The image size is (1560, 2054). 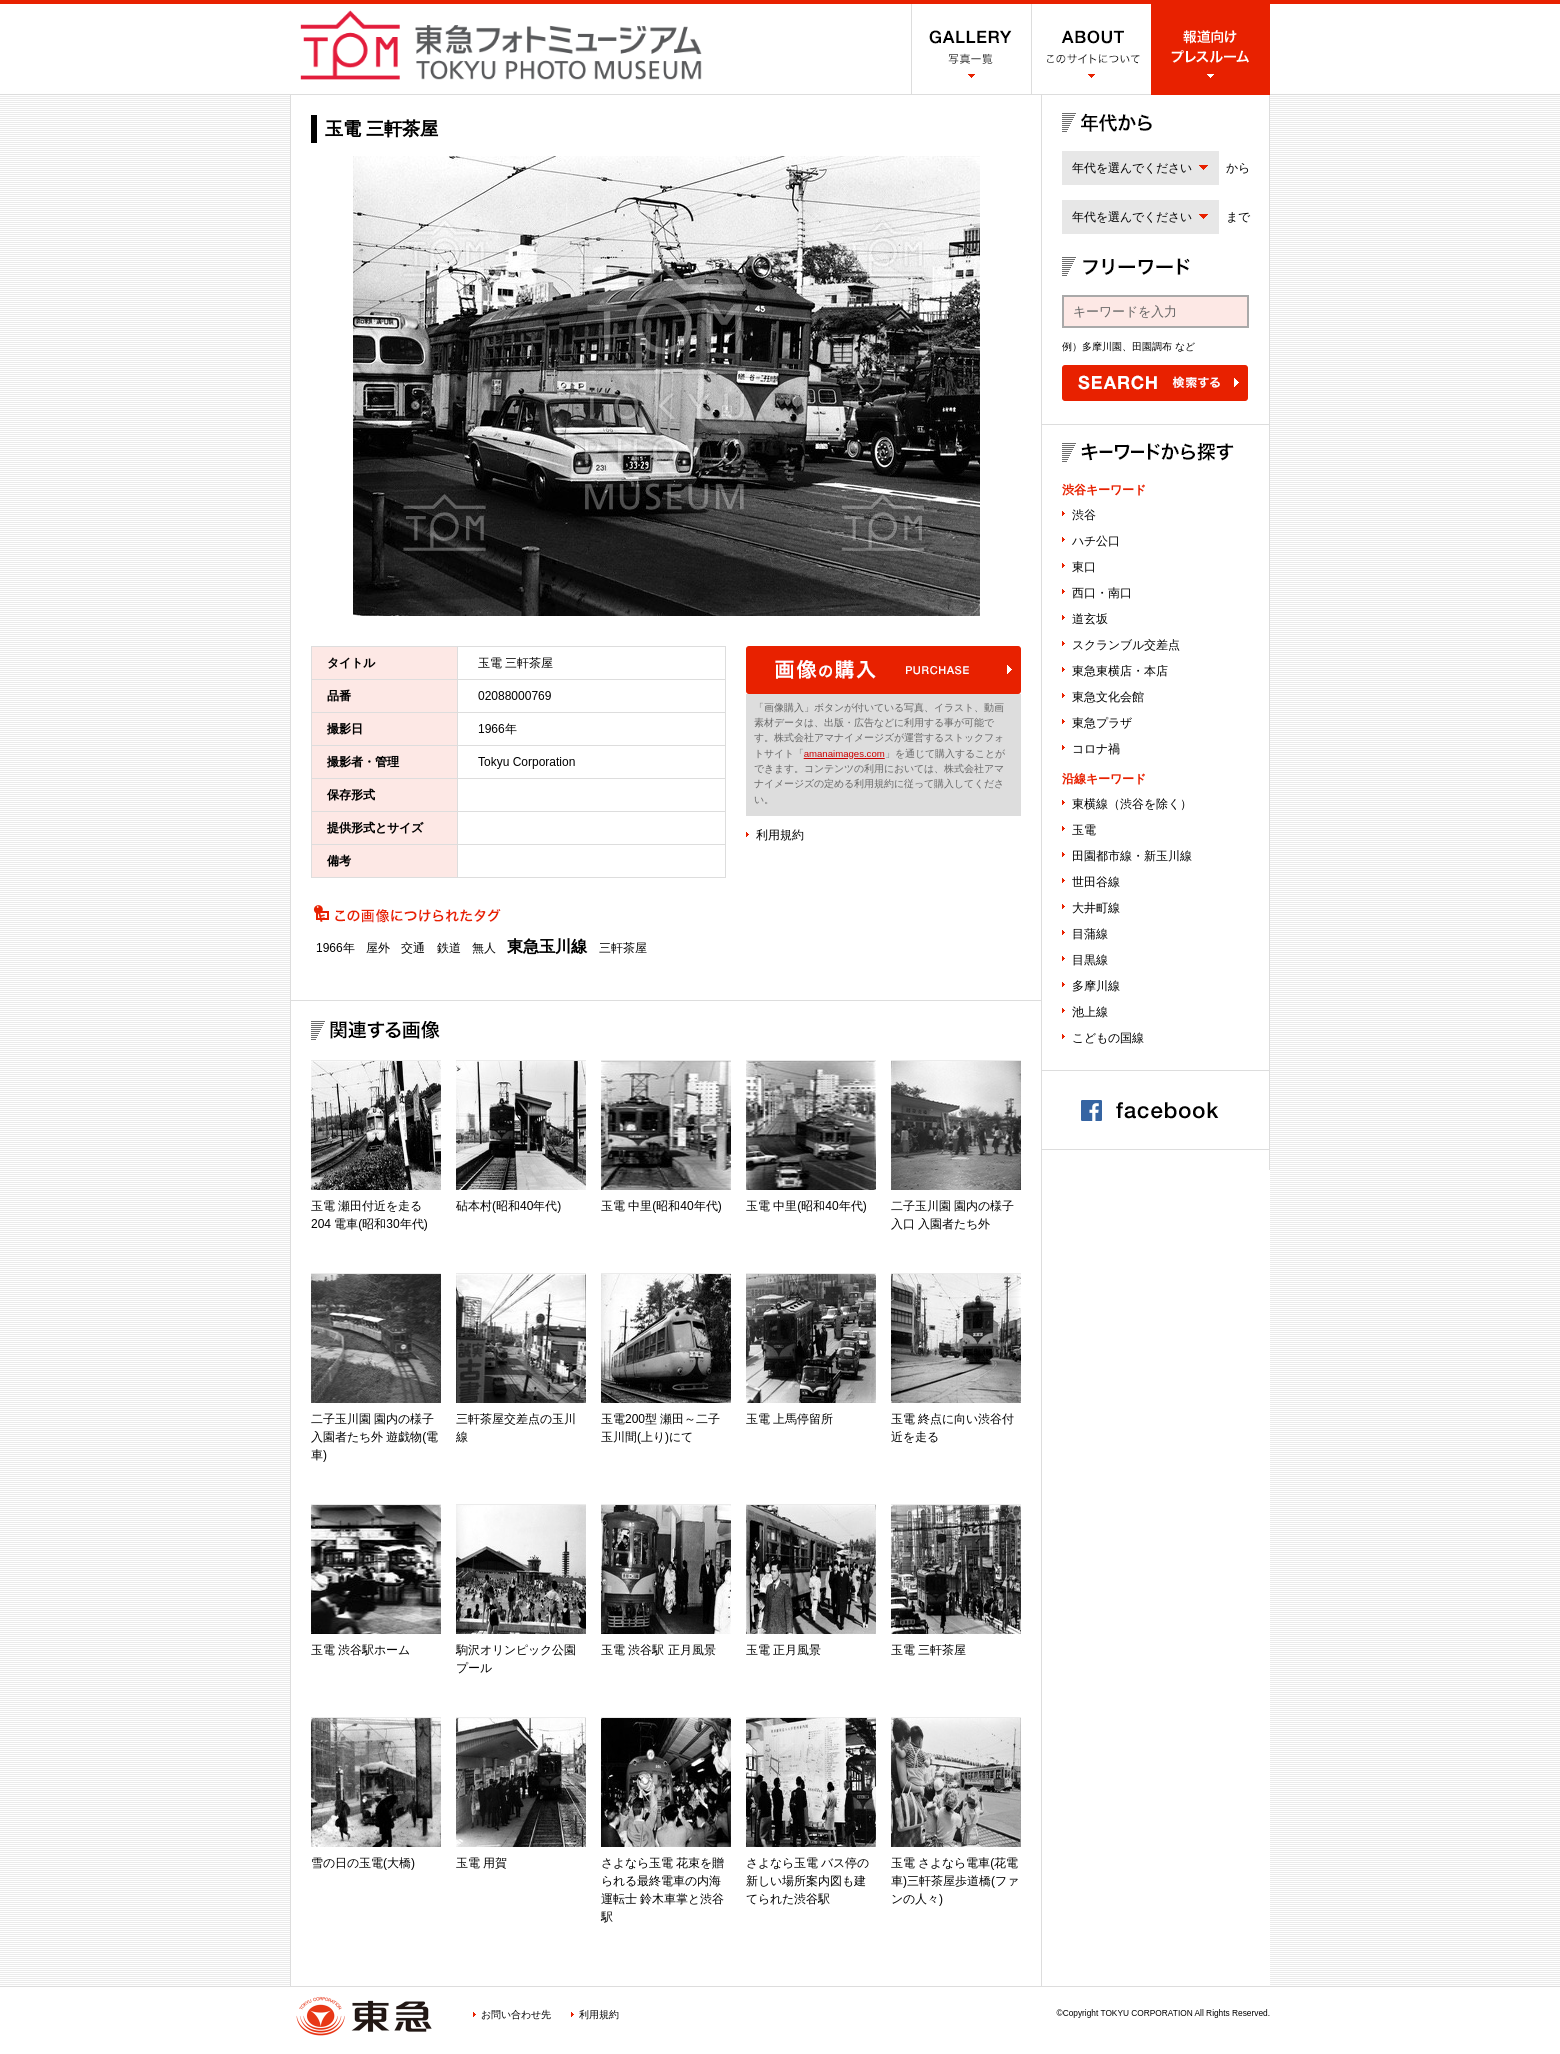 I want to click on 多摩川線, so click(x=1096, y=986).